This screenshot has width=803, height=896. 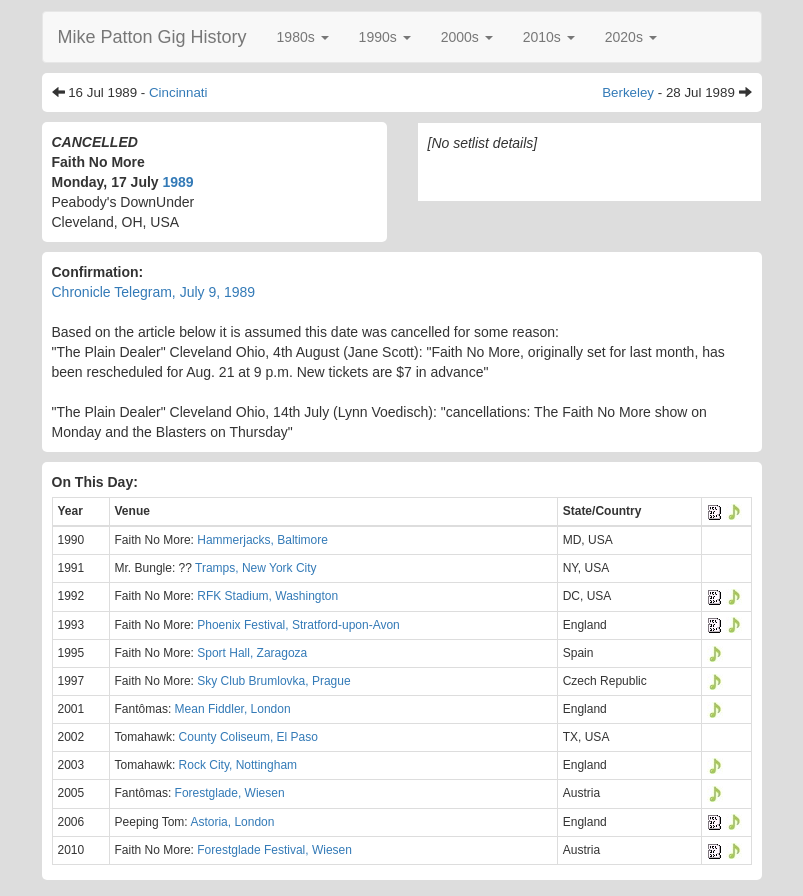 I want to click on Chronicle Telegram, July 9, 1989, so click(x=154, y=292).